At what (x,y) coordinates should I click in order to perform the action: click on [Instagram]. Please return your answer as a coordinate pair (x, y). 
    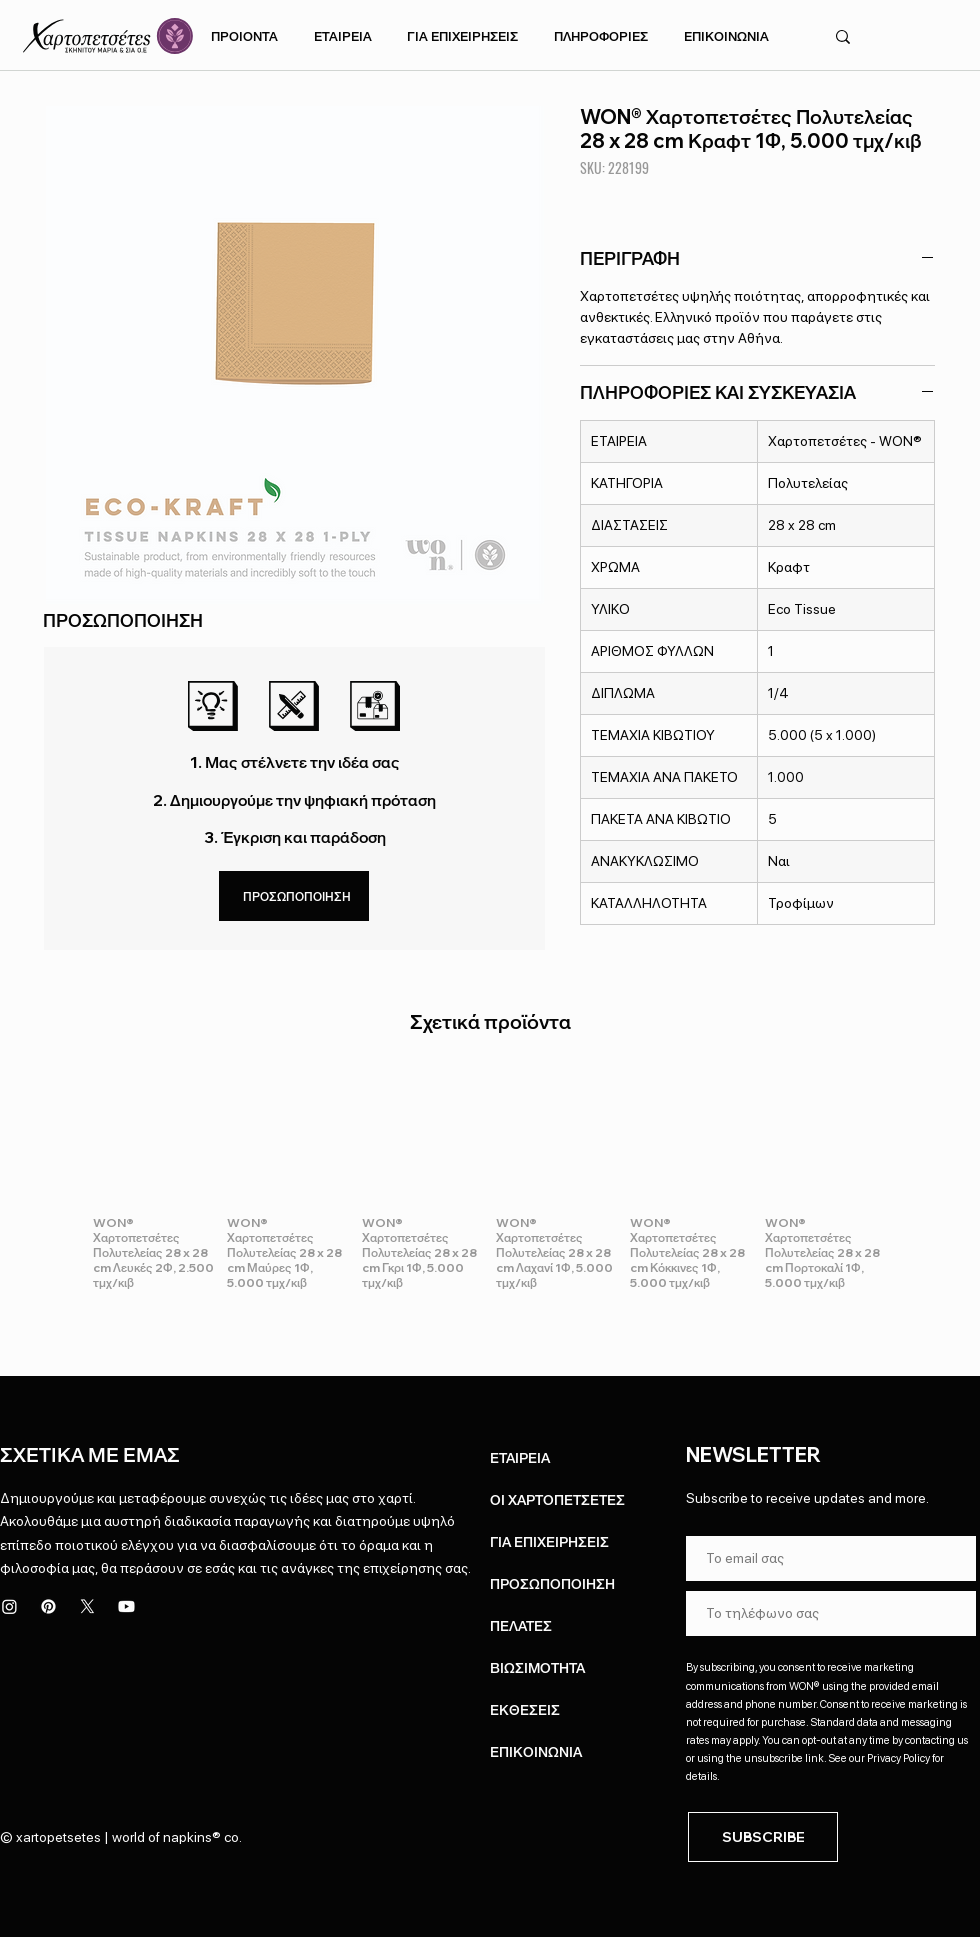
    Looking at the image, I should click on (9, 1606).